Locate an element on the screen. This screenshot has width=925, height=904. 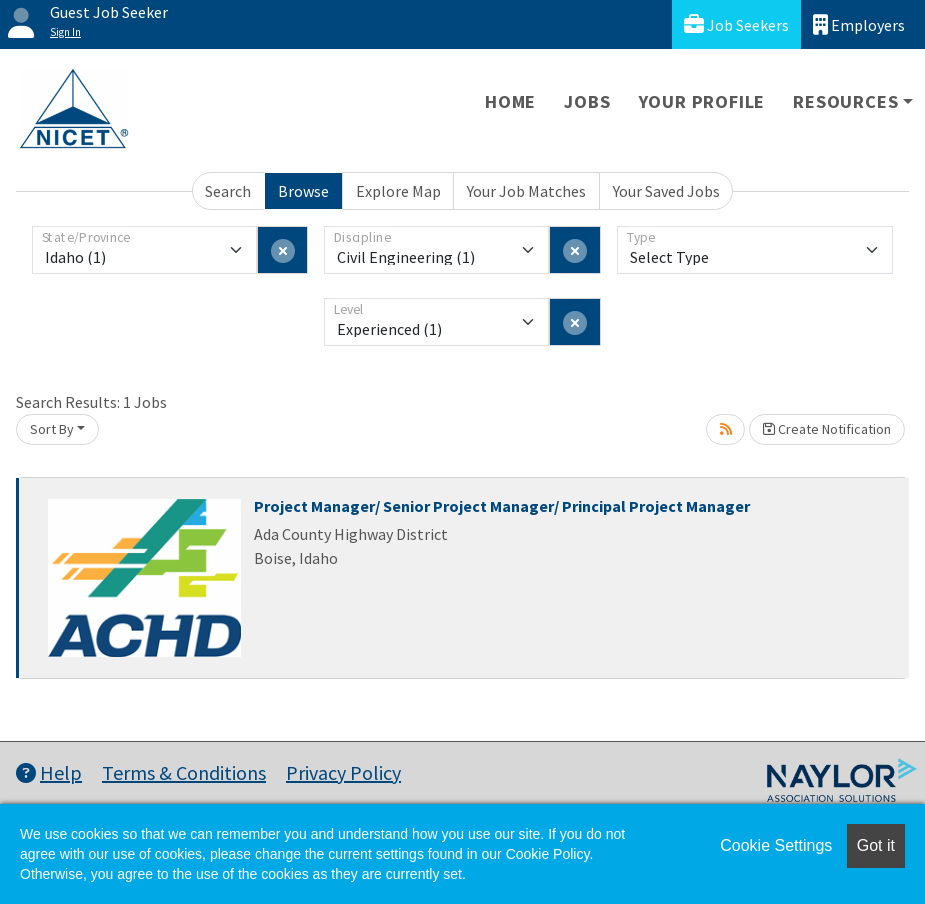
Browse is located at coordinates (303, 191).